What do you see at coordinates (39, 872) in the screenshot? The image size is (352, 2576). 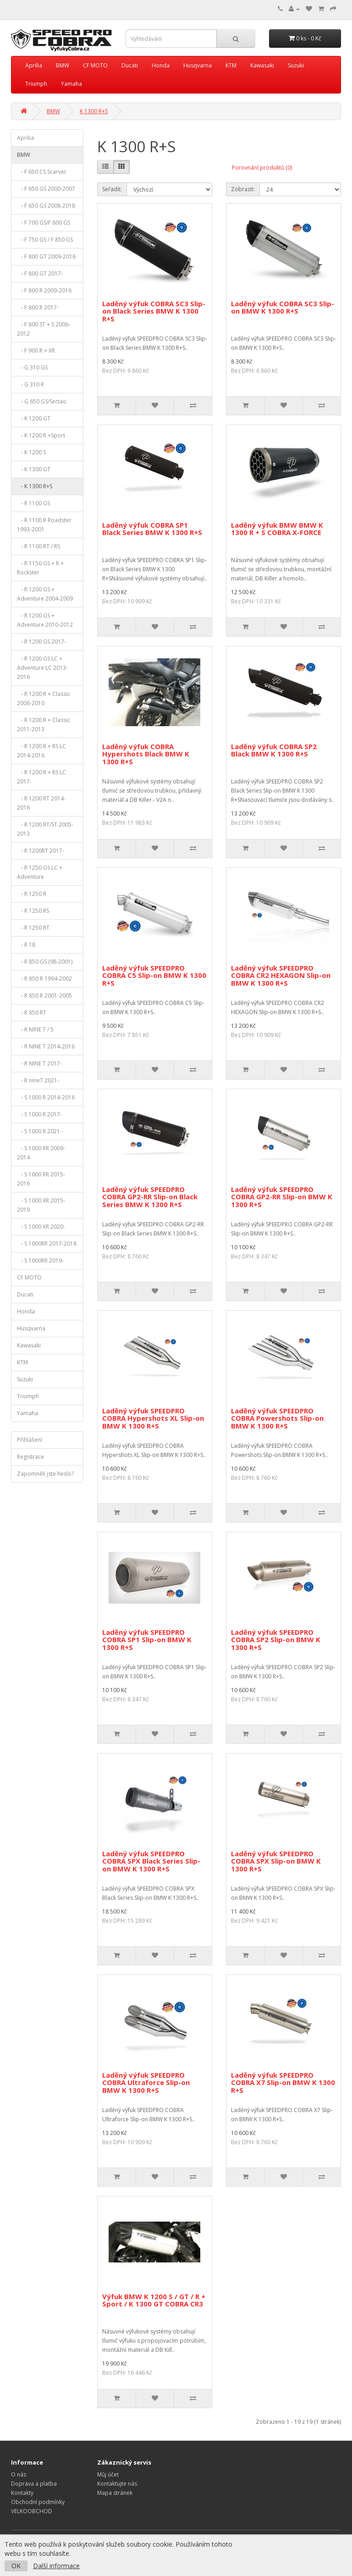 I see `- R 1250 GS LC + Adventure` at bounding box center [39, 872].